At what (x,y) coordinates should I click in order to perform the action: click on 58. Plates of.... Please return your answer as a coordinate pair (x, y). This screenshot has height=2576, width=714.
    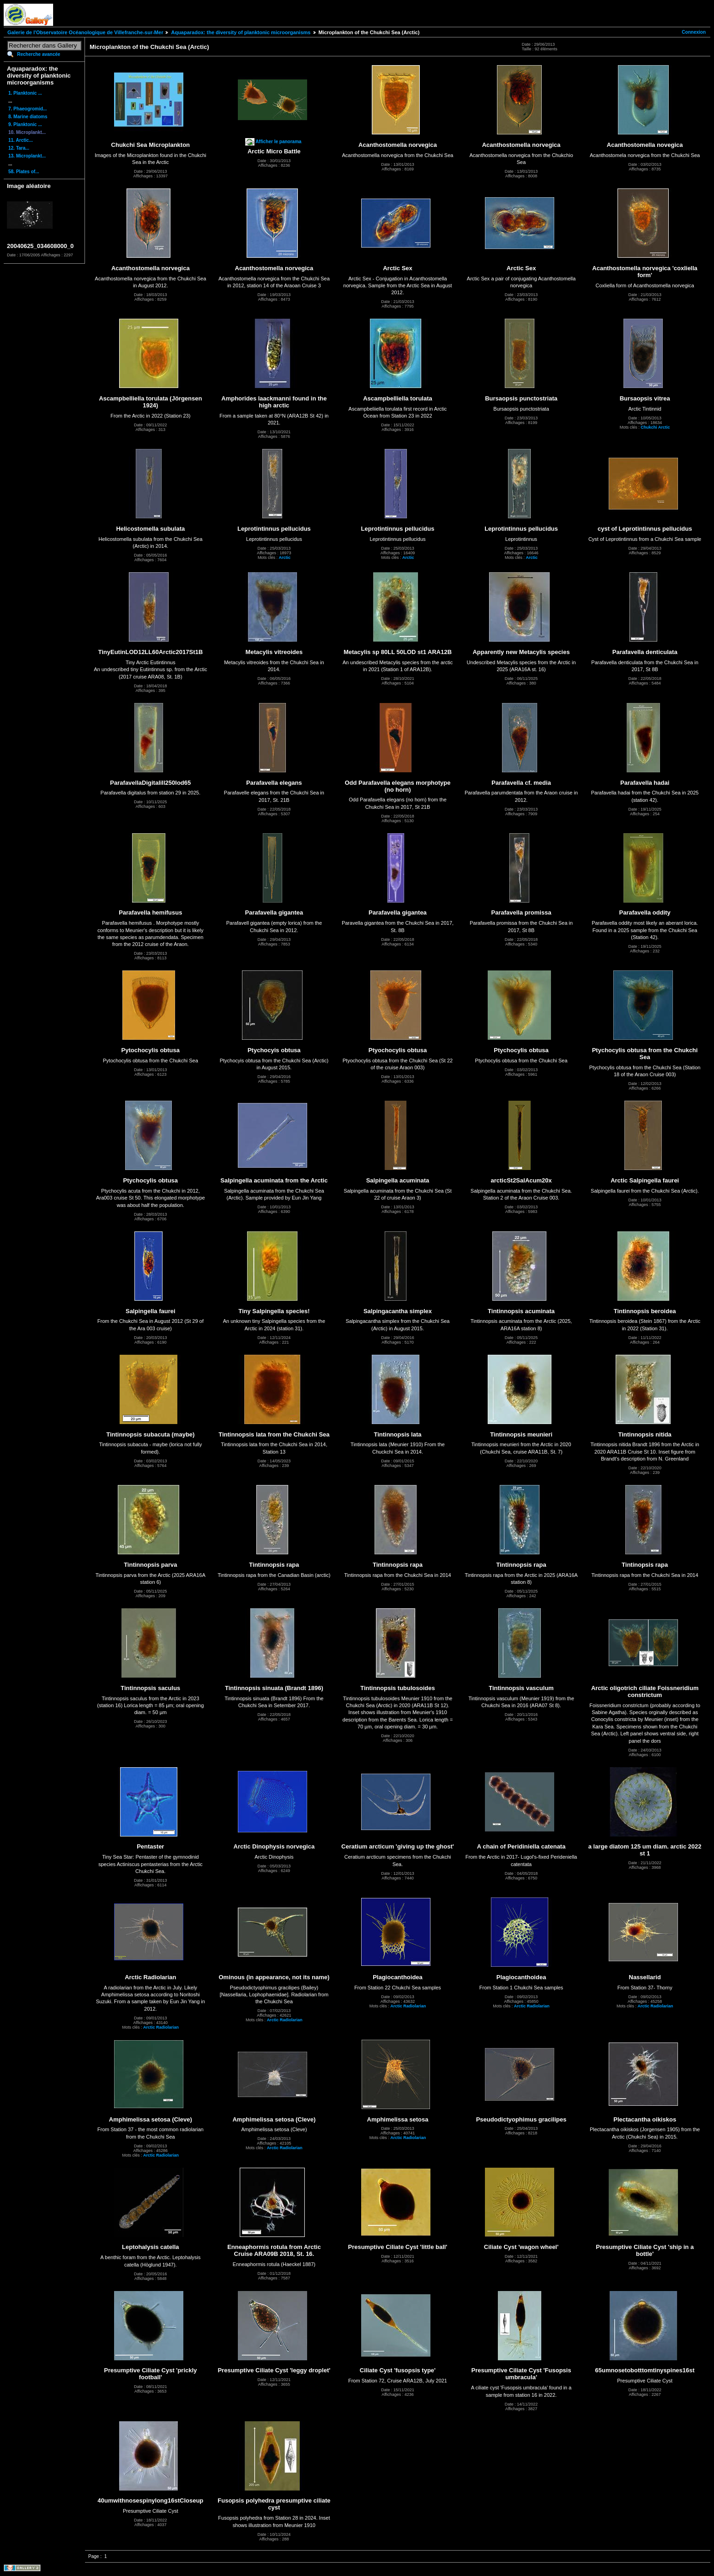
    Looking at the image, I should click on (23, 171).